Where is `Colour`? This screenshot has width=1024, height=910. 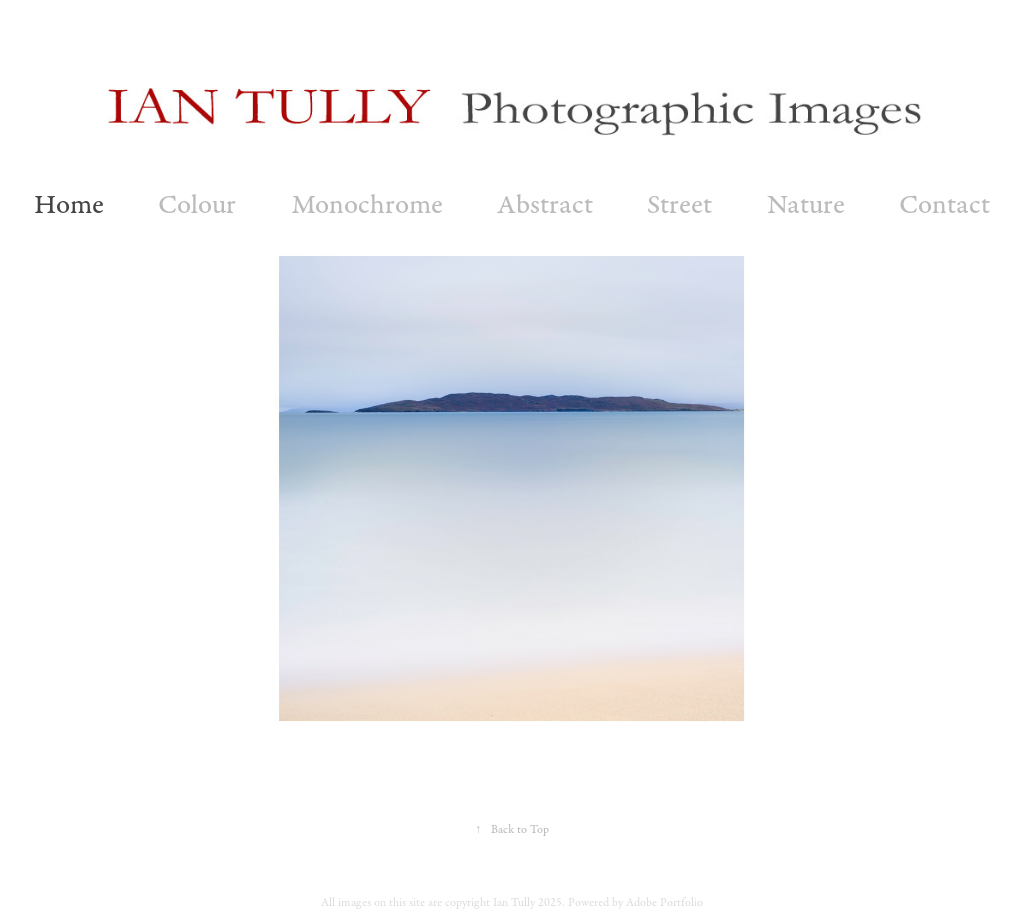 Colour is located at coordinates (197, 204).